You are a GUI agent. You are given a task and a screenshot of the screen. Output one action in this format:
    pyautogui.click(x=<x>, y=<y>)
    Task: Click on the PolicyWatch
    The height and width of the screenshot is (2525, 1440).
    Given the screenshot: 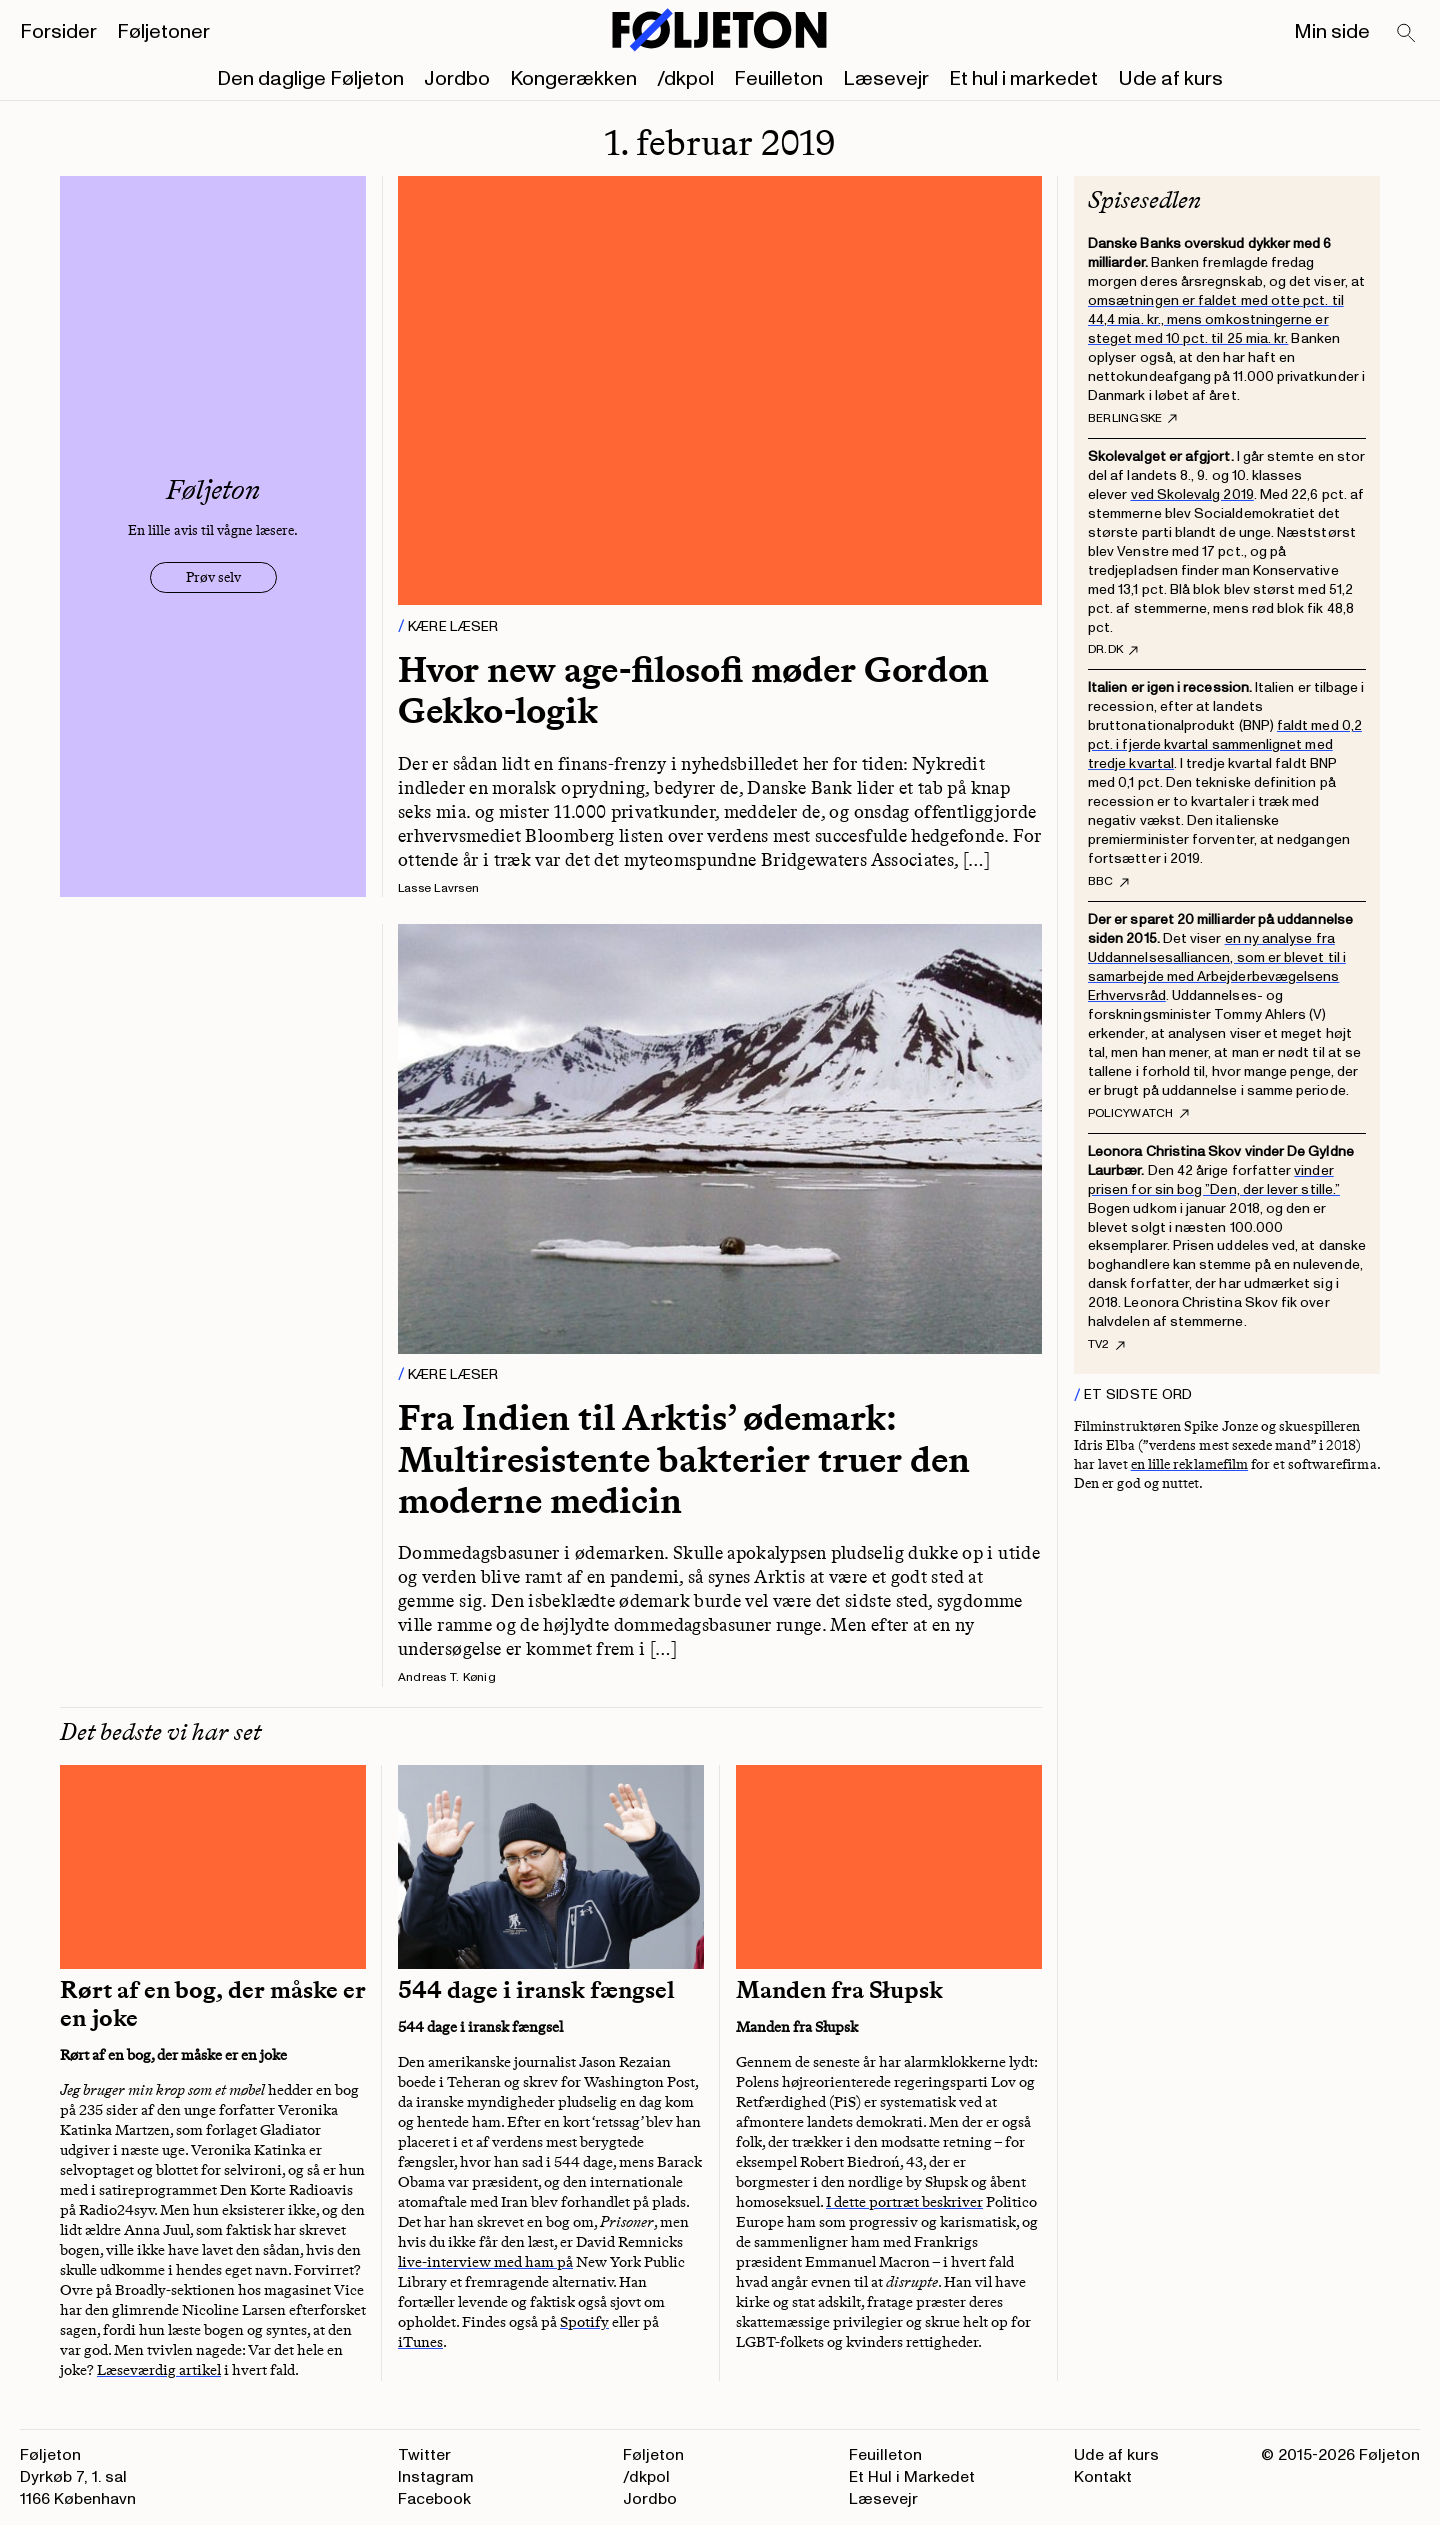 What is the action you would take?
    pyautogui.click(x=1138, y=1114)
    